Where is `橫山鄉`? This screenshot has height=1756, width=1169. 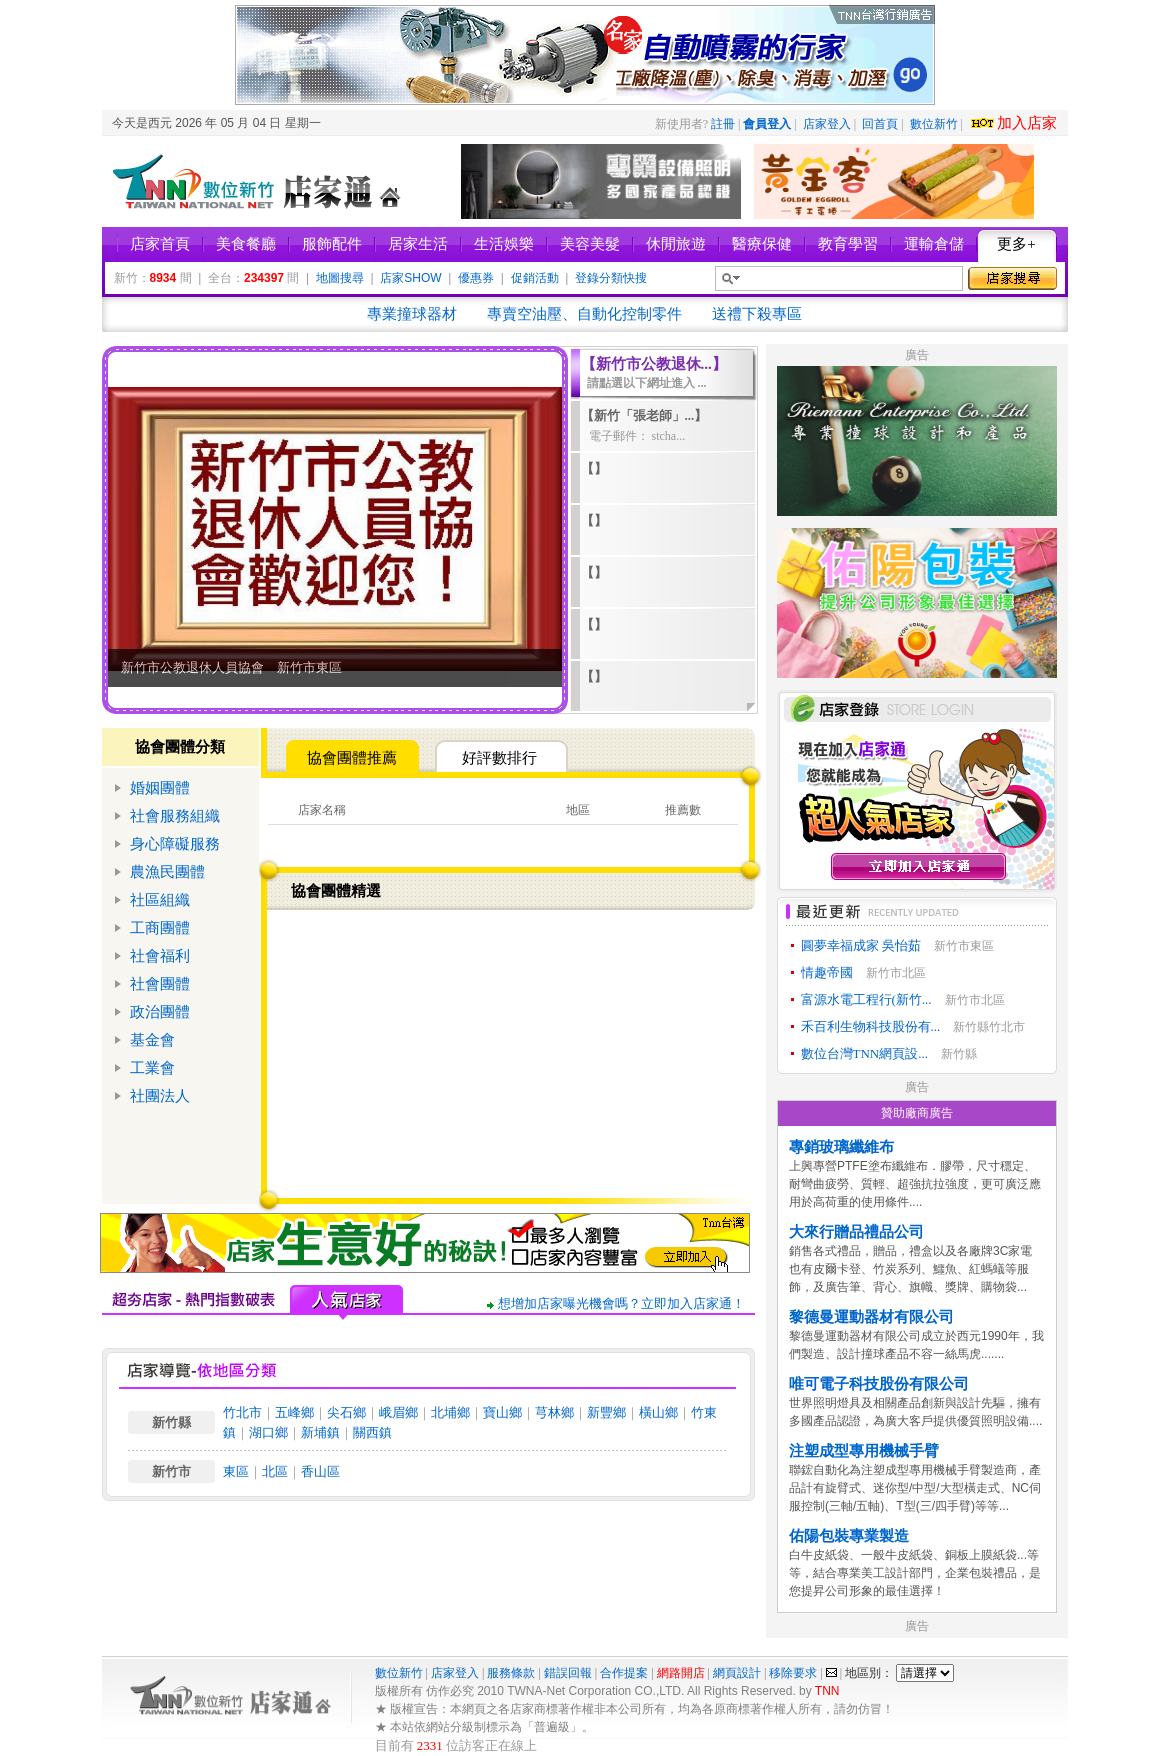 橫山鄉 is located at coordinates (658, 1412).